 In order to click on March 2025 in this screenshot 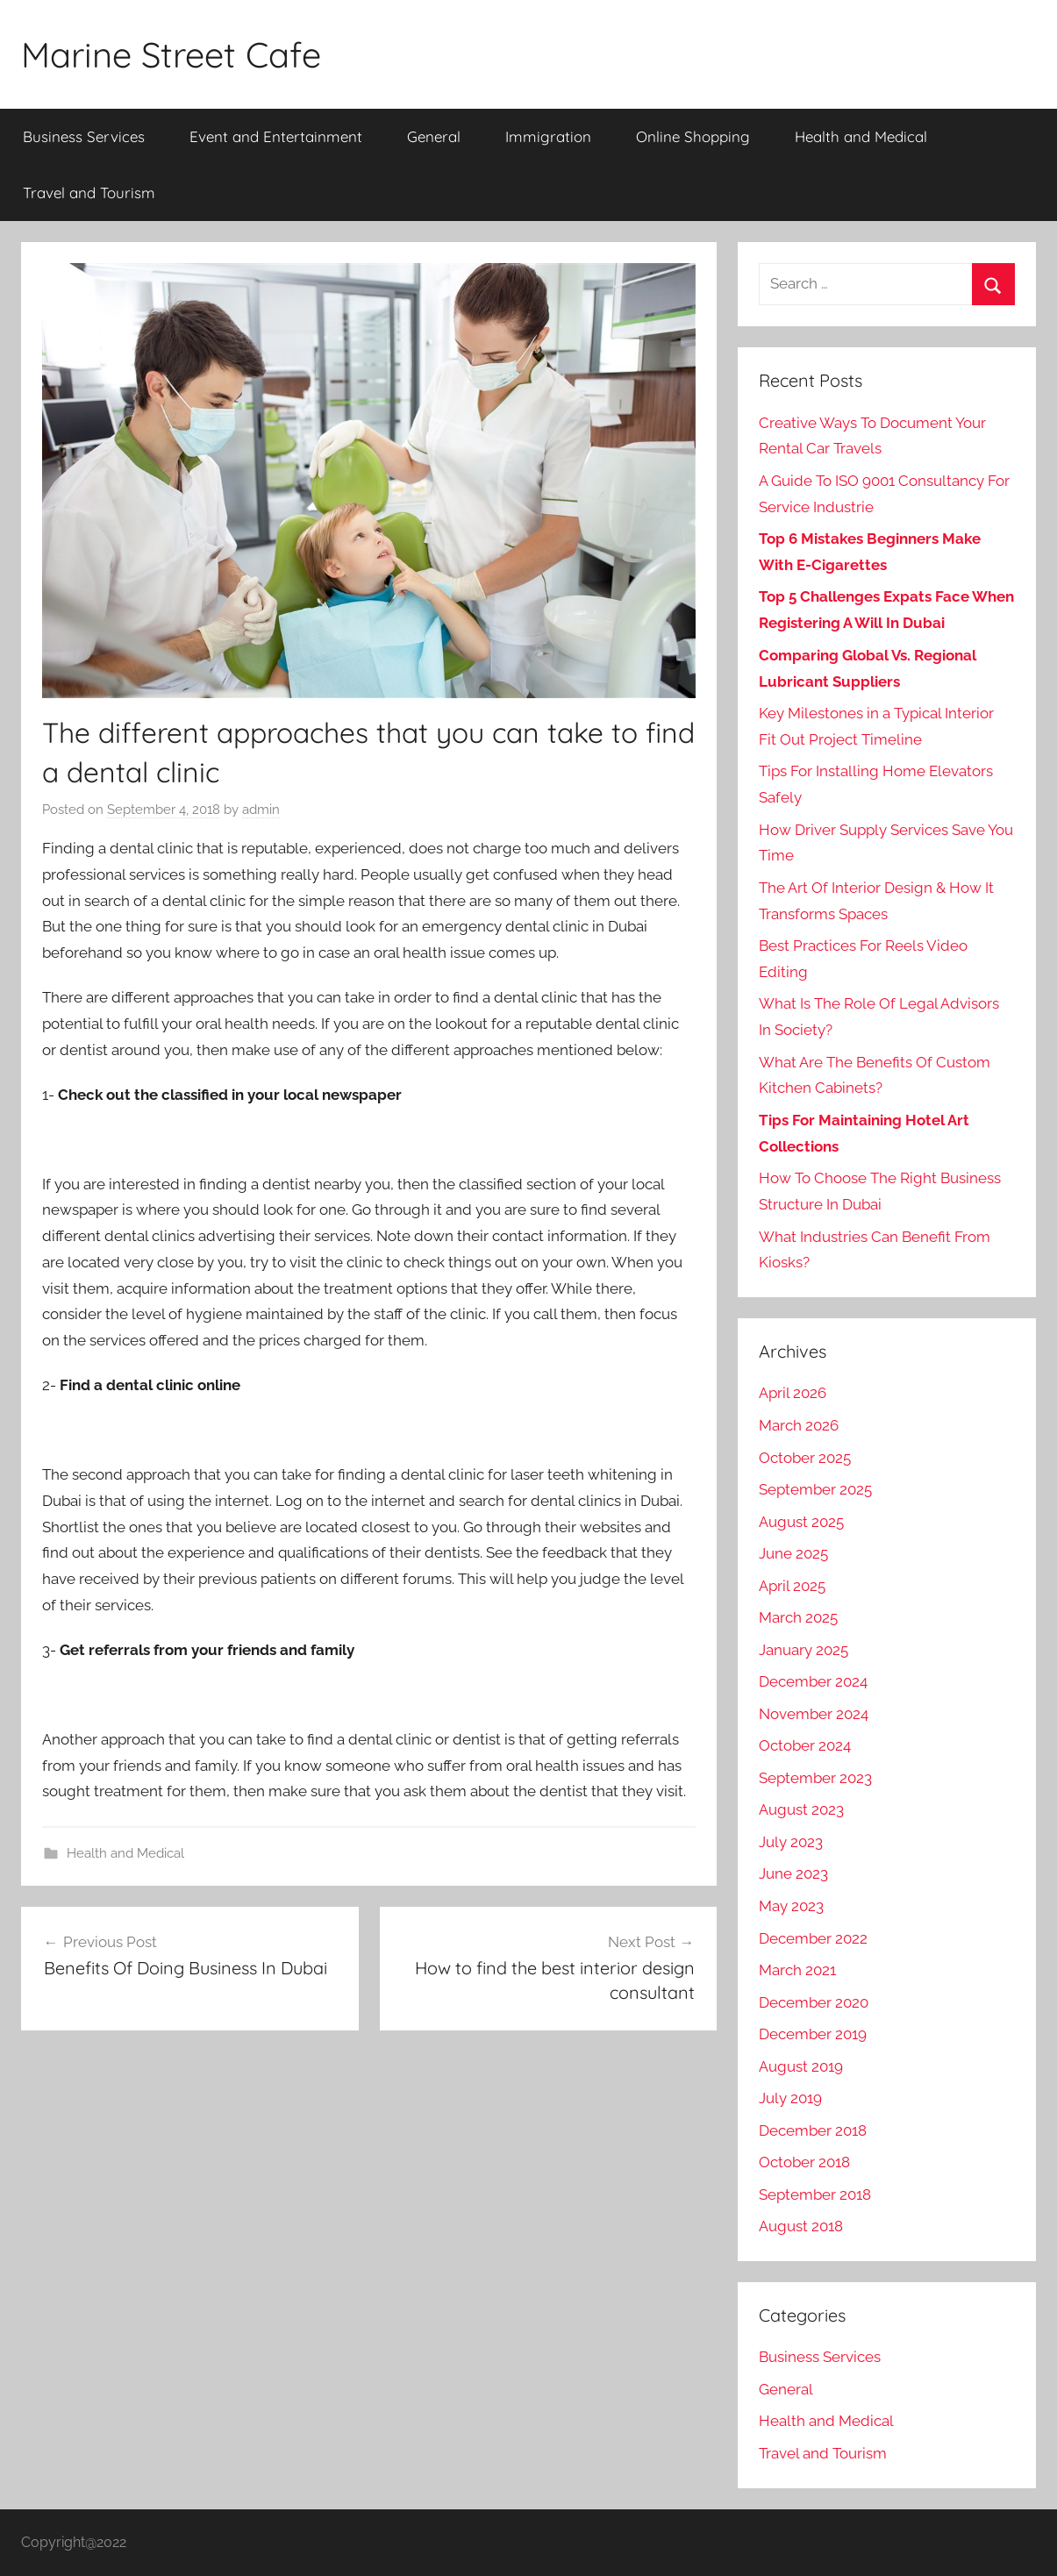, I will do `click(798, 1617)`.